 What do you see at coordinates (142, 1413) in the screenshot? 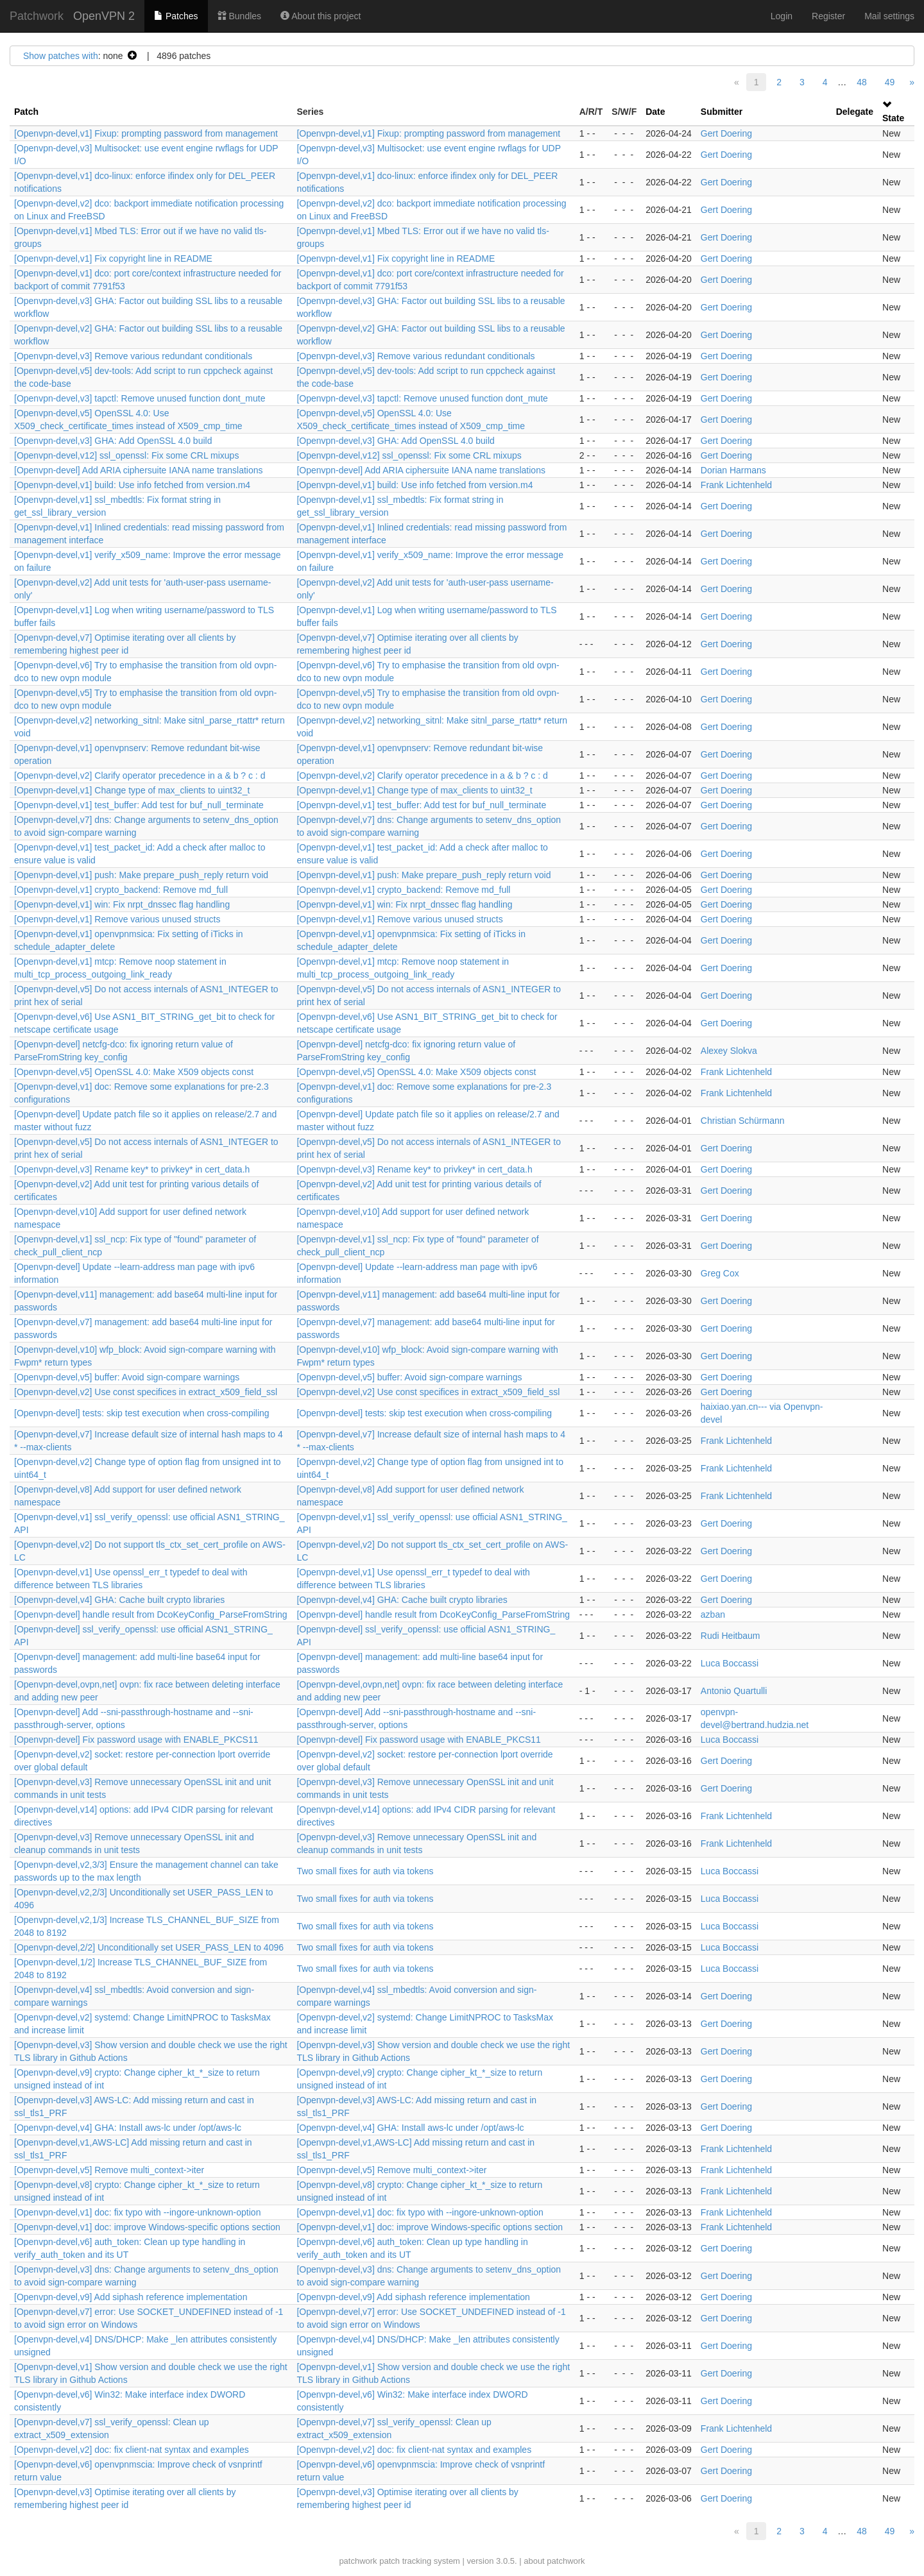
I see `[Openvpn-devel] tests: skip test execution when cross-compiling` at bounding box center [142, 1413].